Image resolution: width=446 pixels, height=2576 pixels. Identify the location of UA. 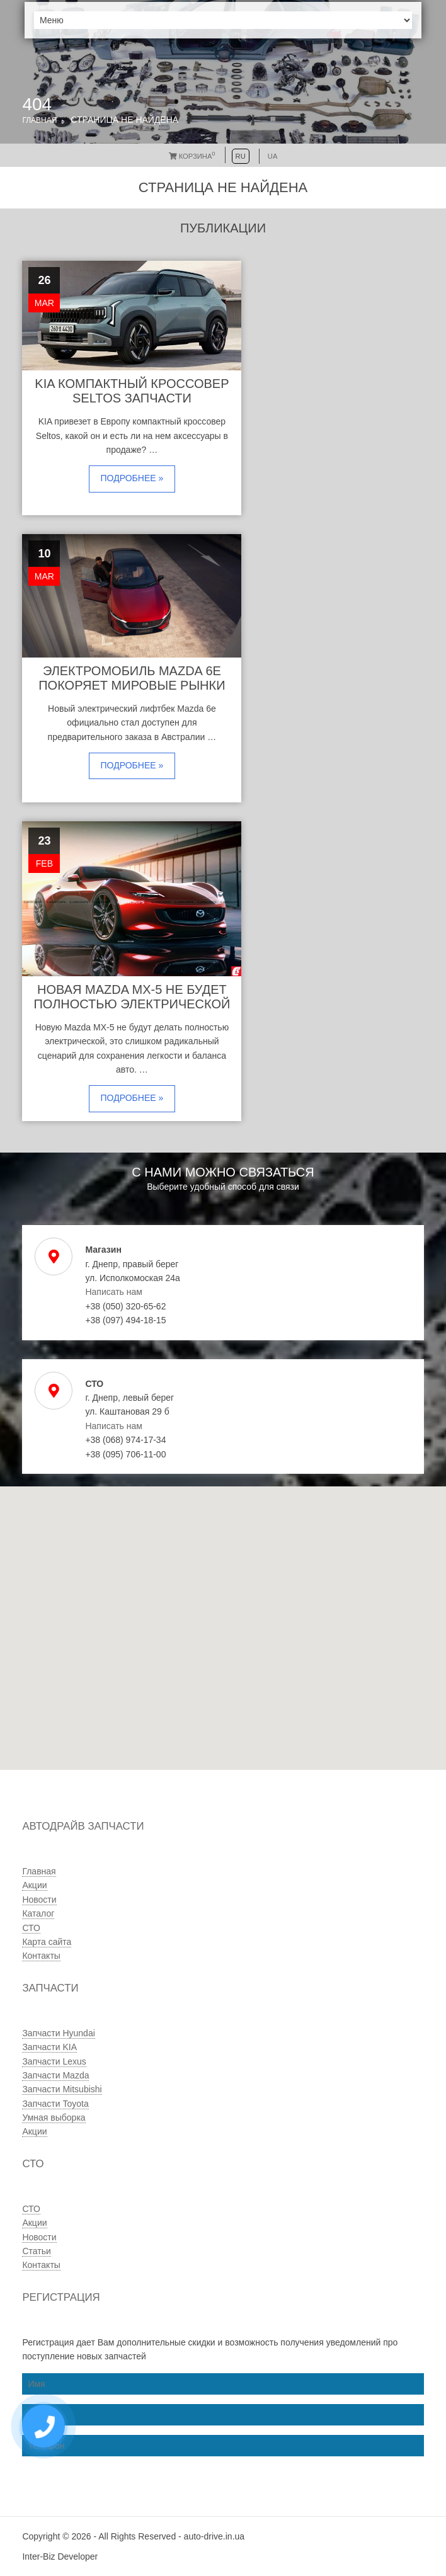
(273, 156).